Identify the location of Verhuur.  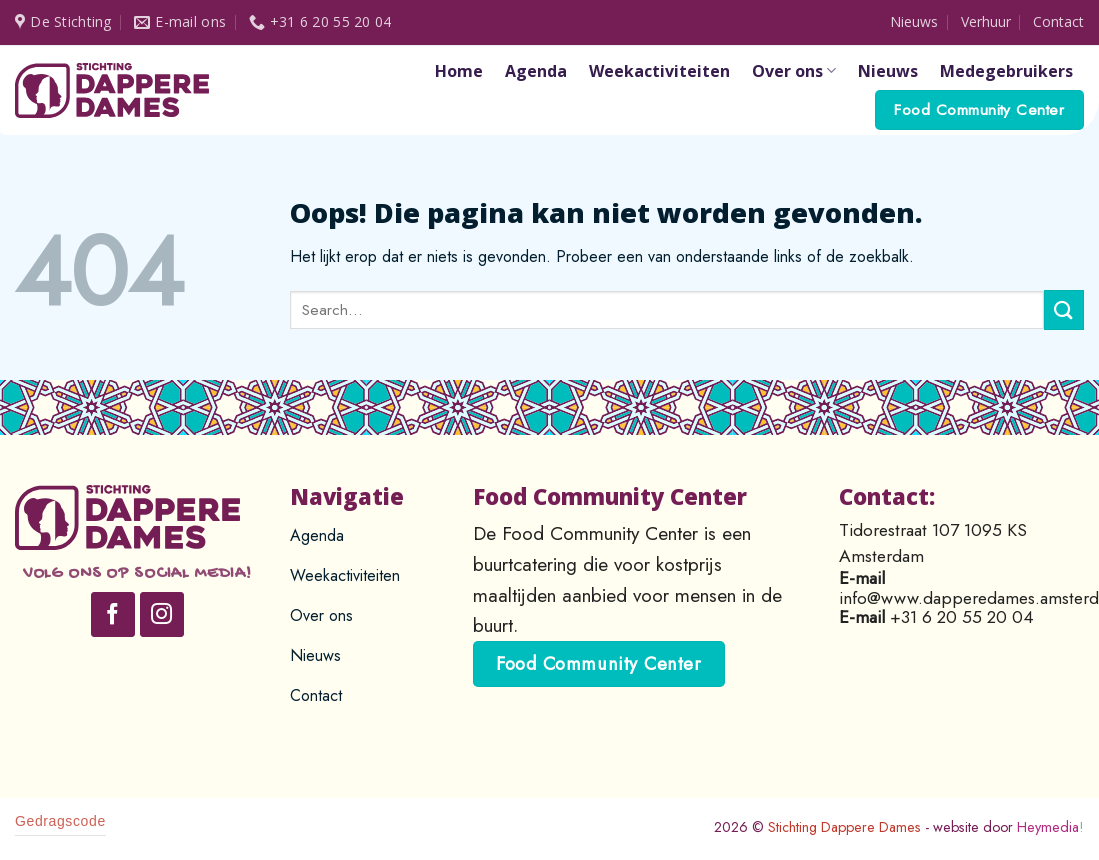
(986, 21).